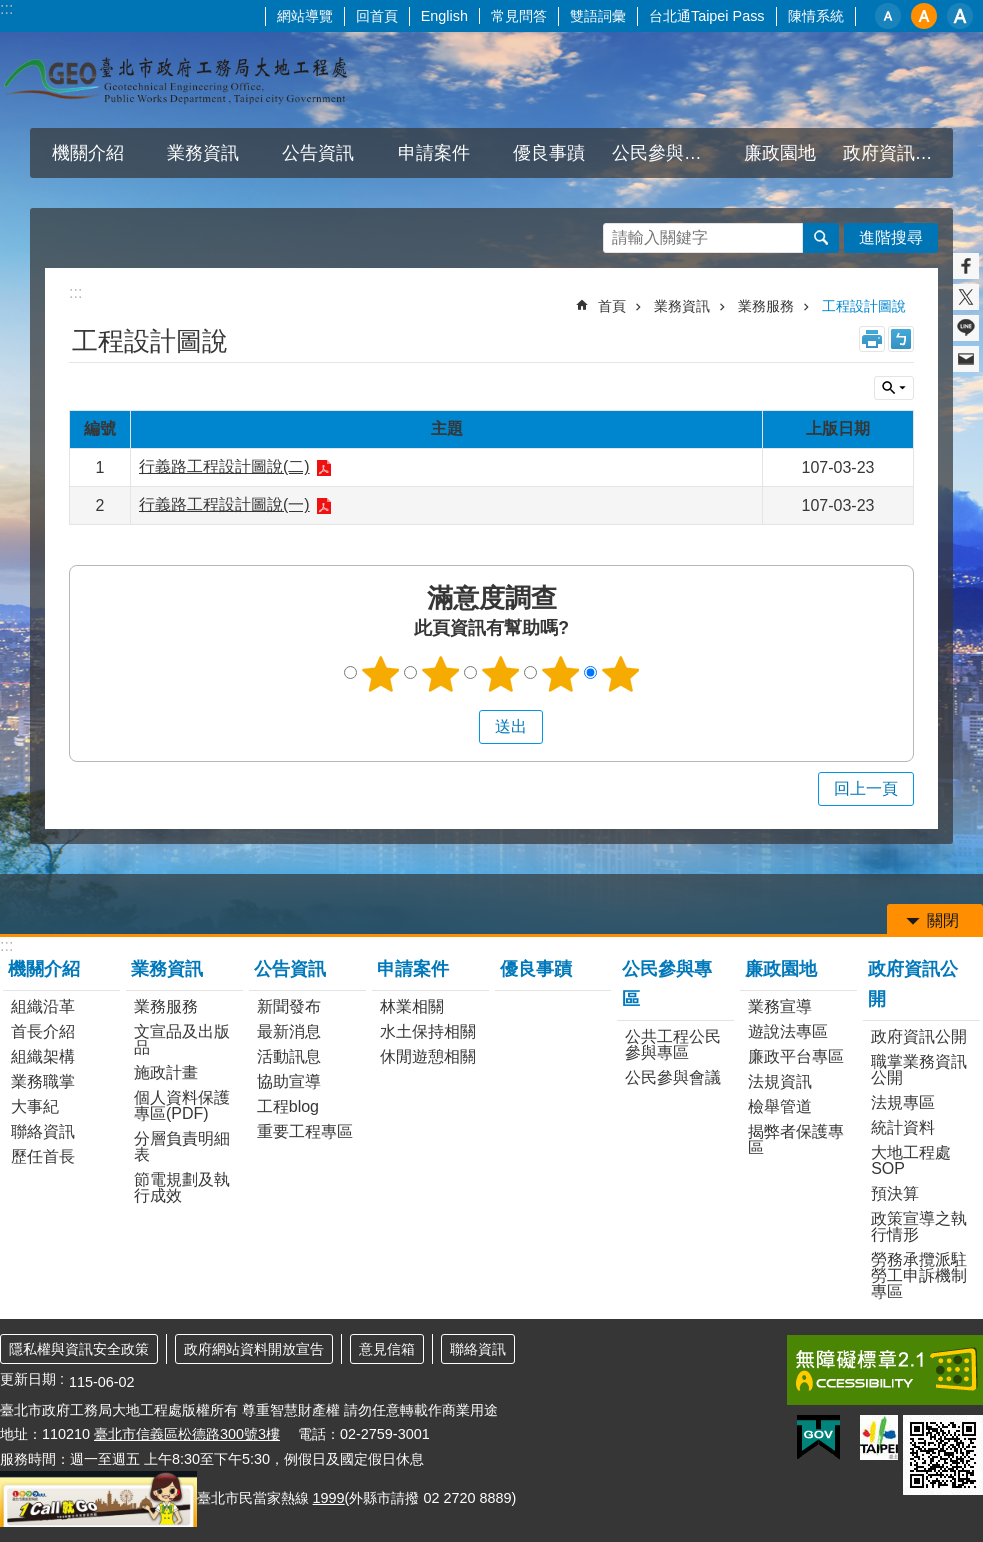 The height and width of the screenshot is (1542, 983). Describe the element at coordinates (254, 1349) in the screenshot. I see `政府網站資料開放宣告` at that location.